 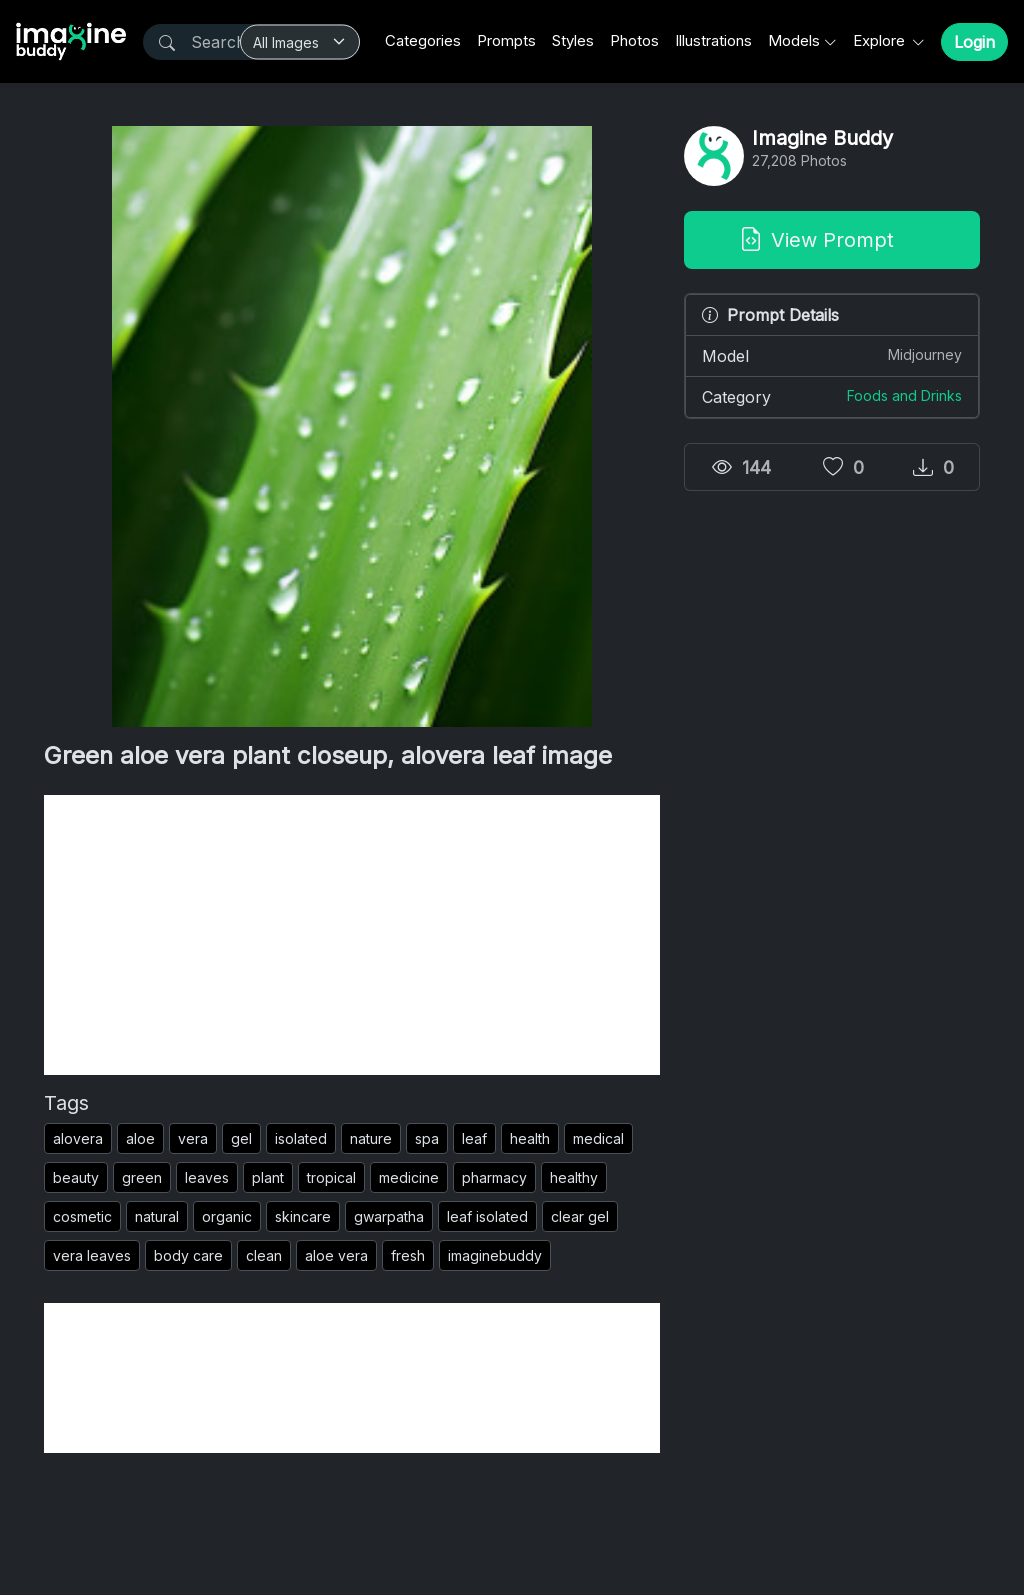 I want to click on fresh, so click(x=408, y=1255).